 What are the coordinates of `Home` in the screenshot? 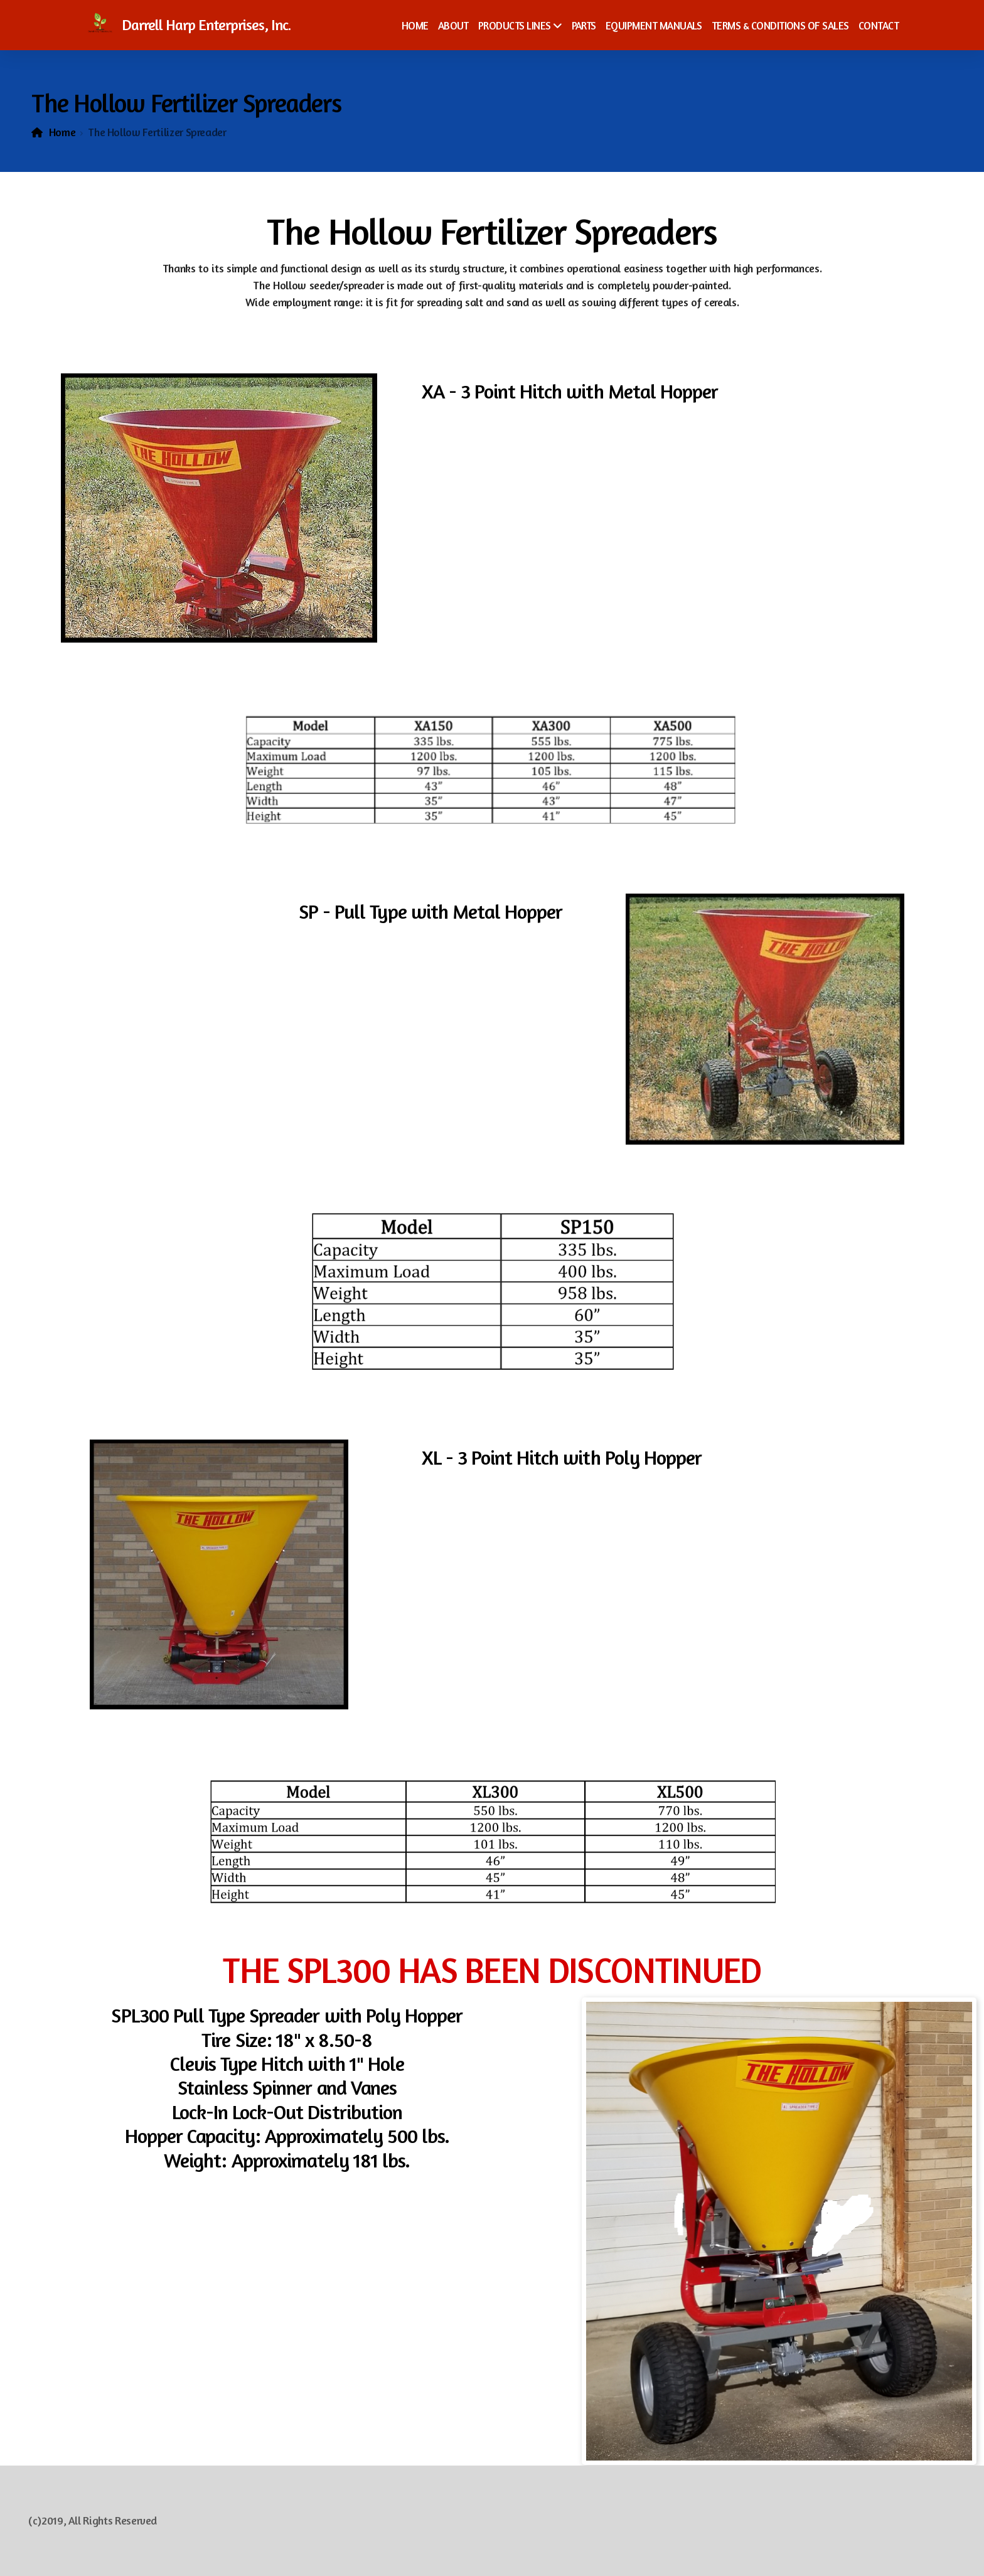 It's located at (62, 132).